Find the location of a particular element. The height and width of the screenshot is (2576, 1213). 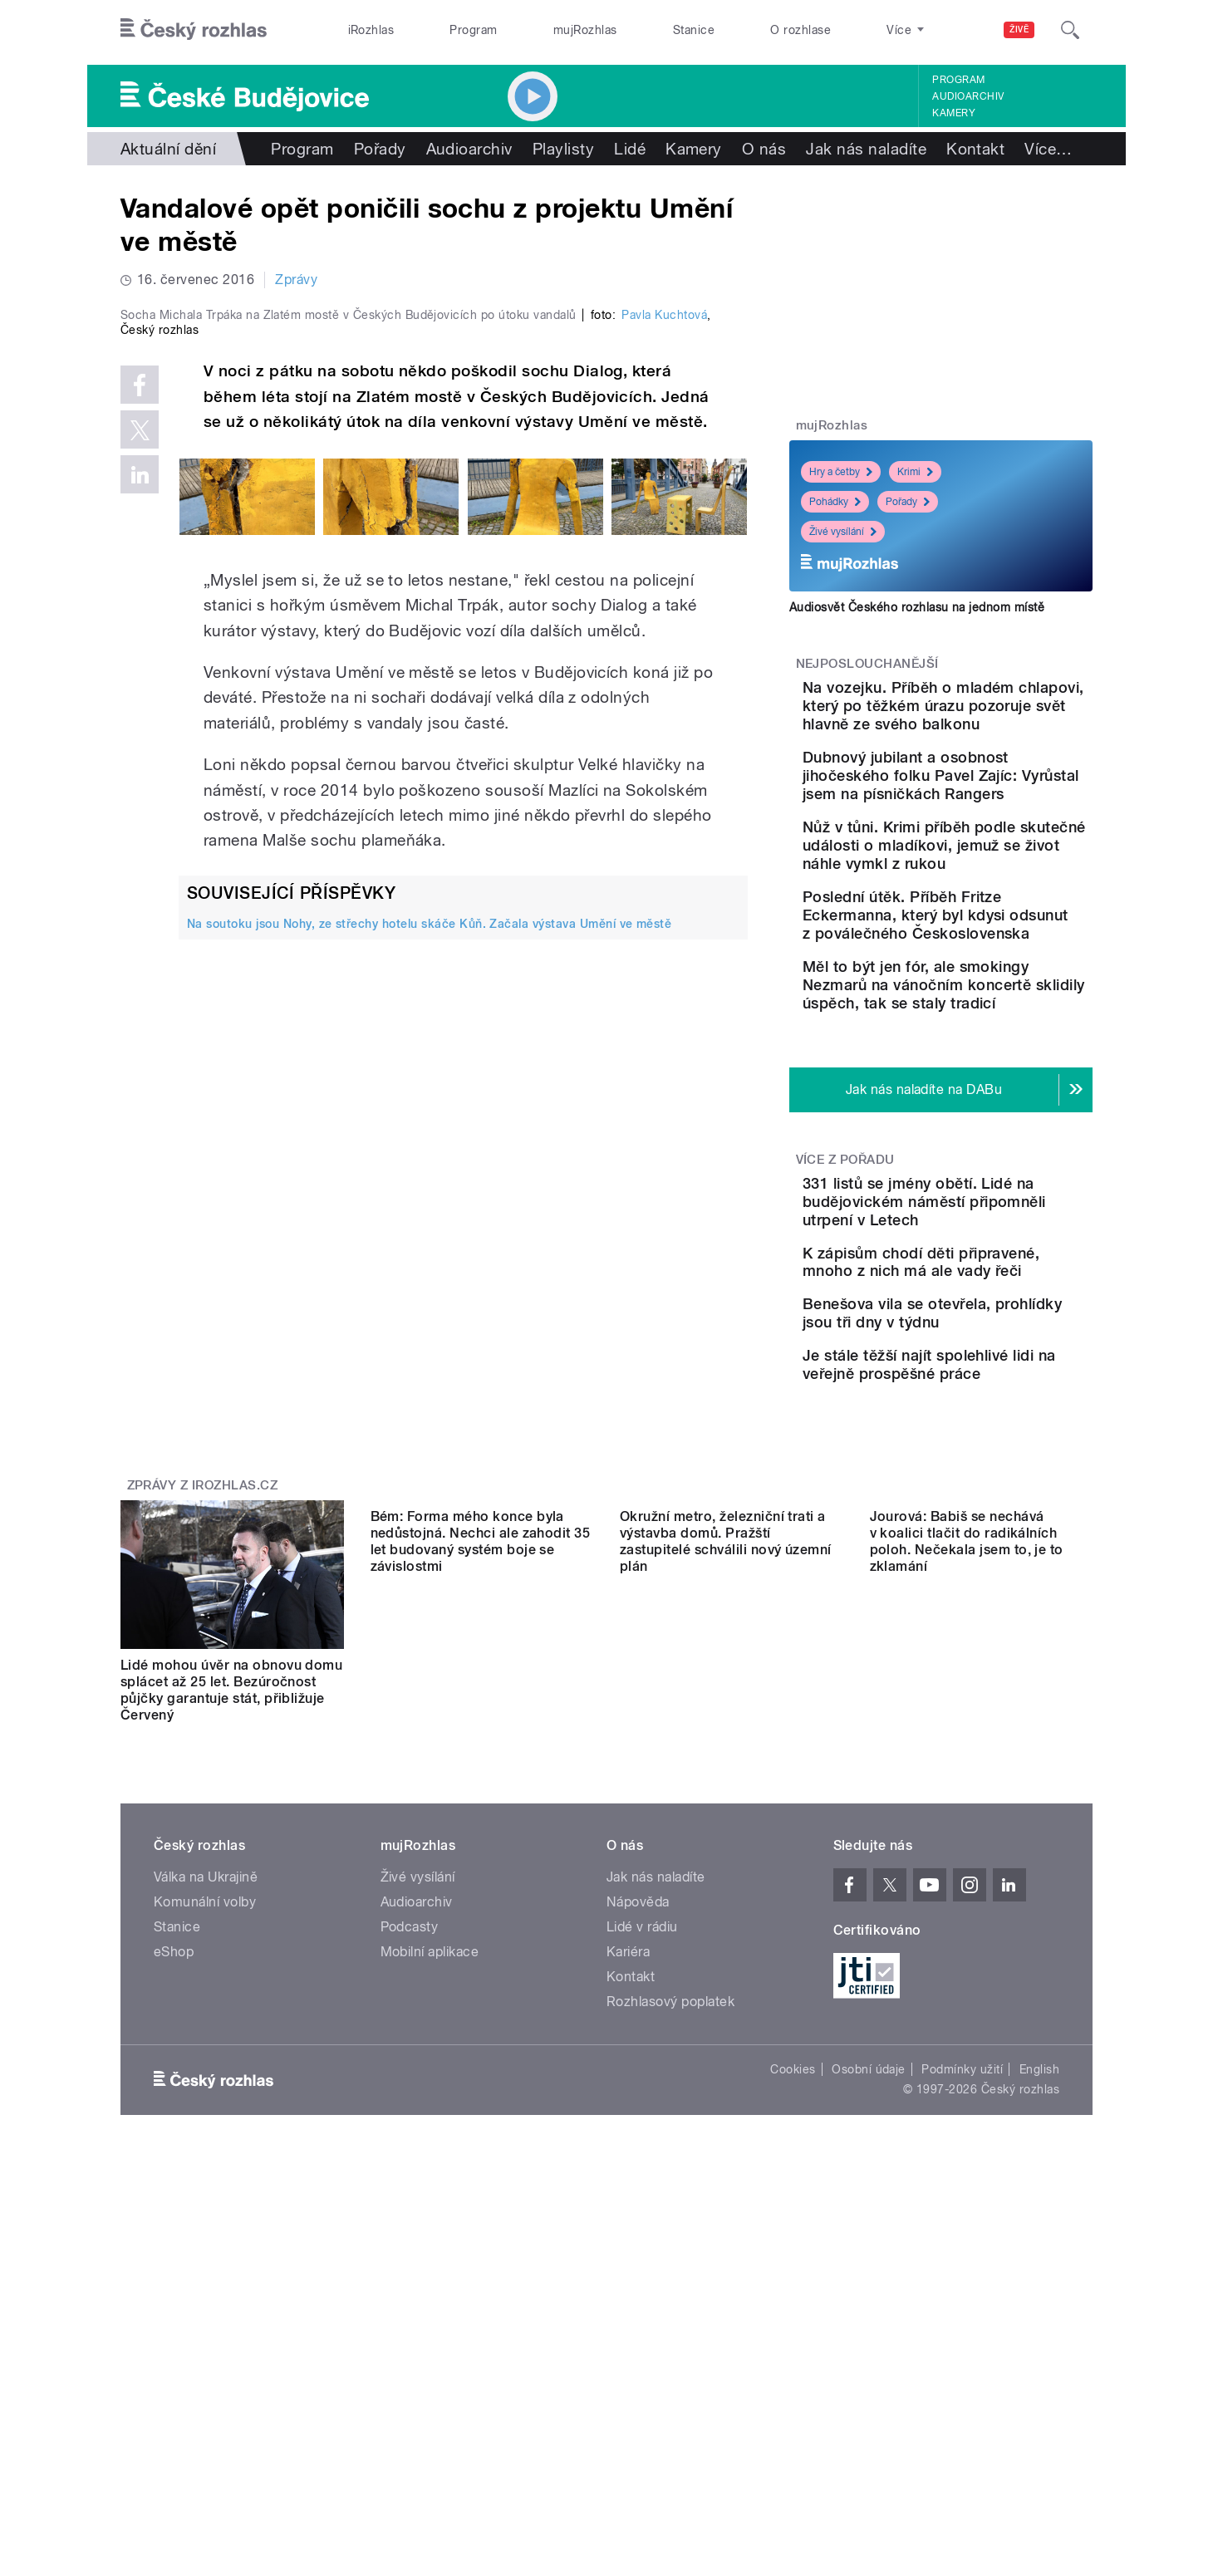

Je stále těžší najít spolehlivé lidi na veřejně prospěšné práce is located at coordinates (983, 1586).